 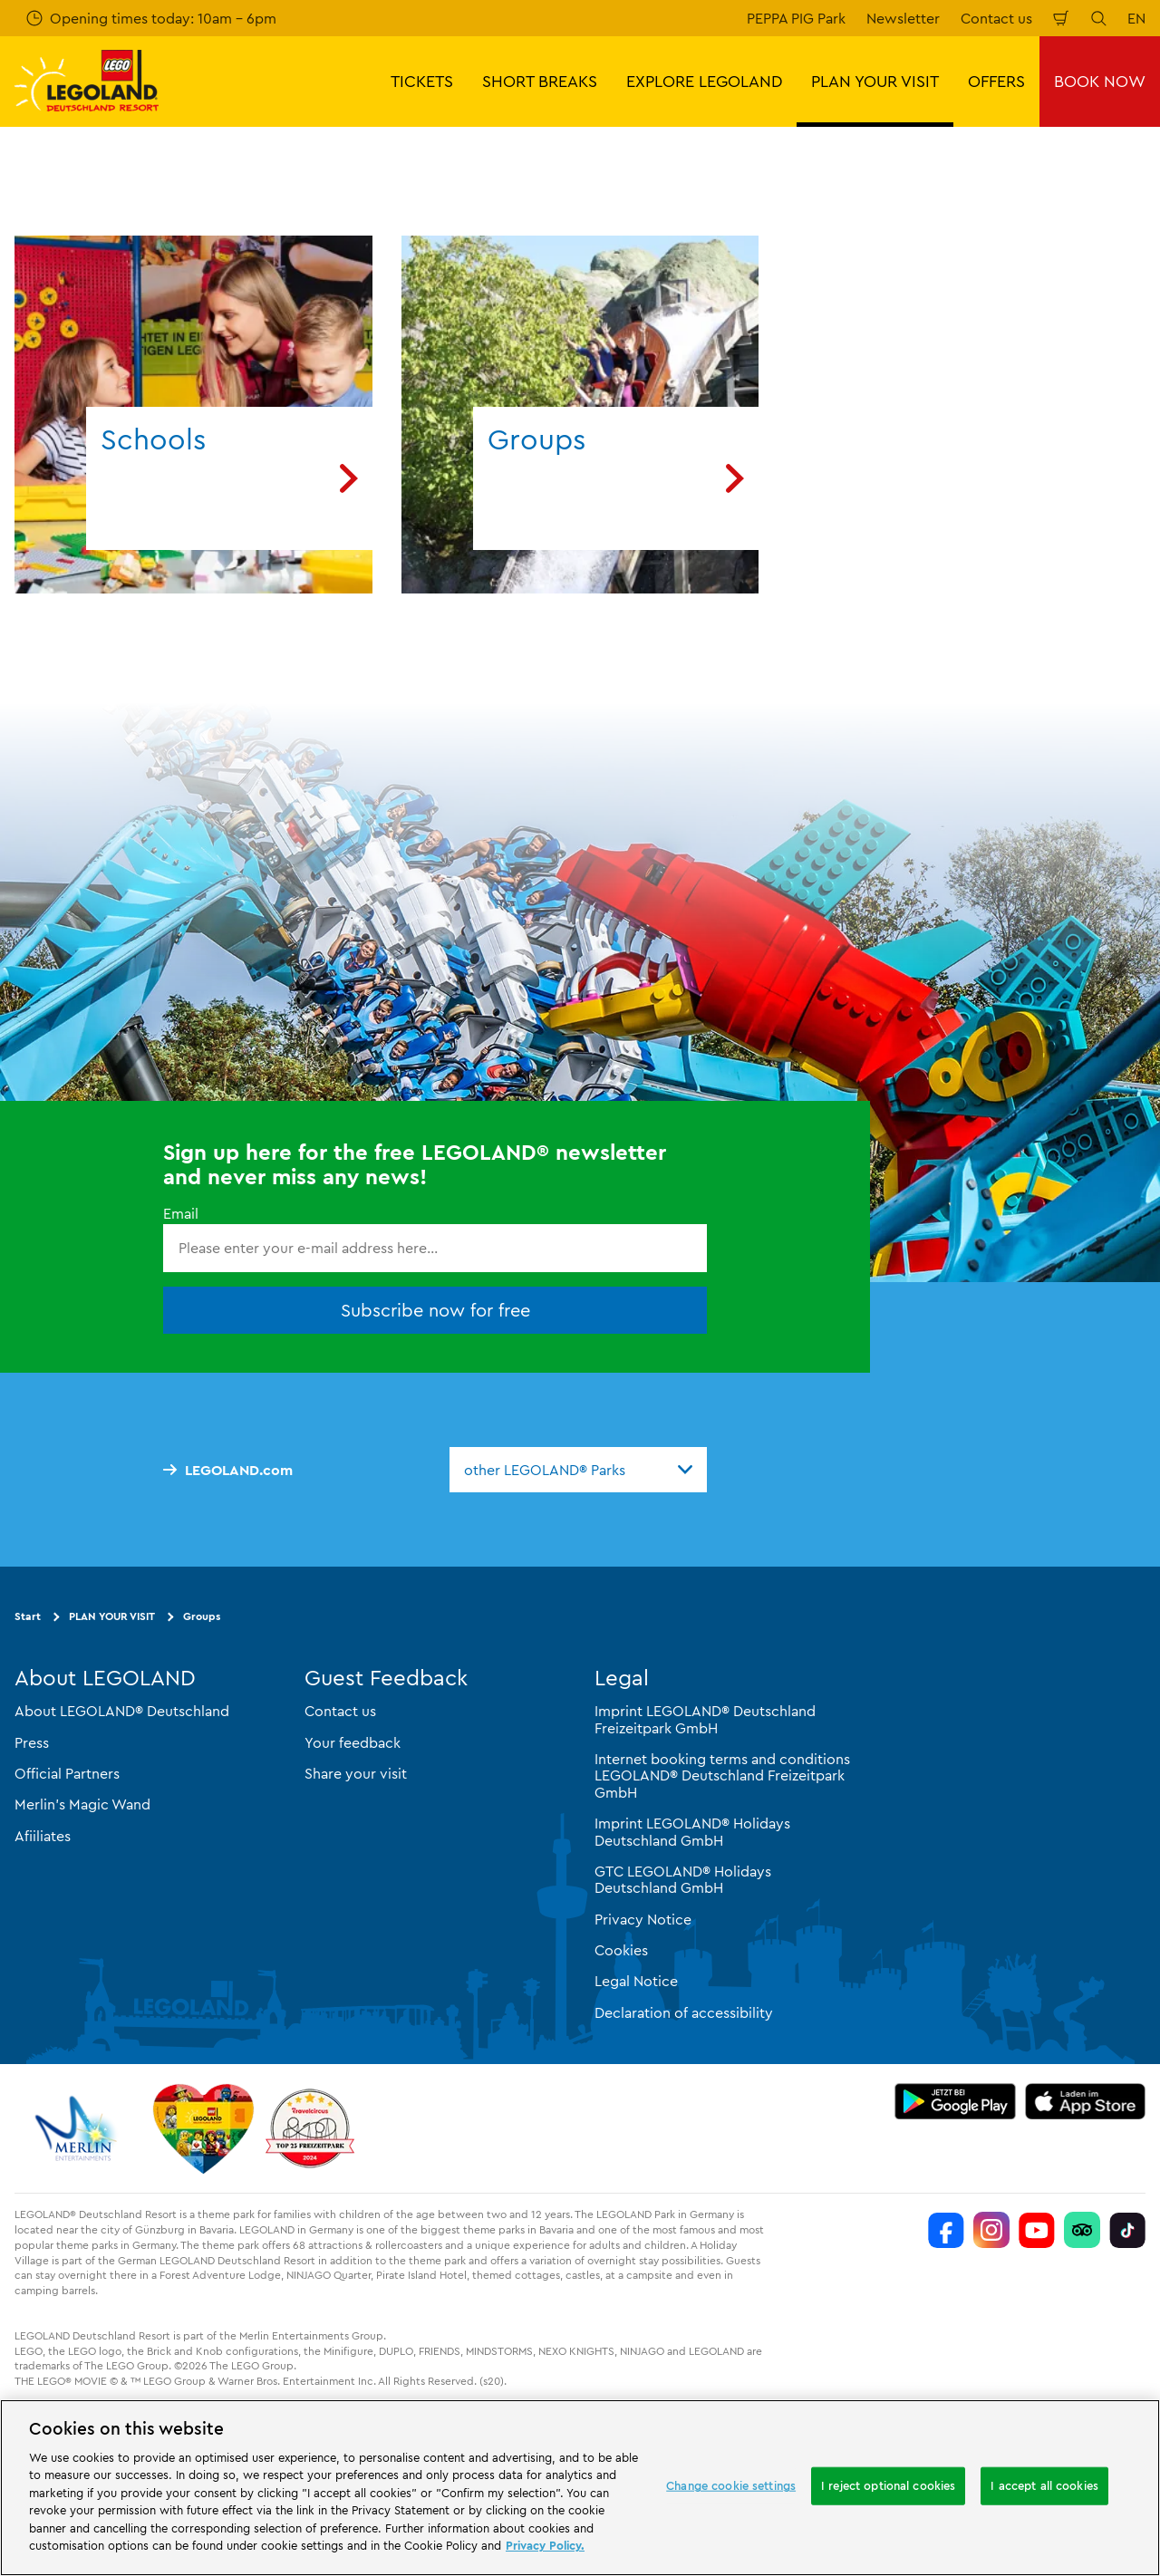 I want to click on Groups, so click(x=201, y=1616).